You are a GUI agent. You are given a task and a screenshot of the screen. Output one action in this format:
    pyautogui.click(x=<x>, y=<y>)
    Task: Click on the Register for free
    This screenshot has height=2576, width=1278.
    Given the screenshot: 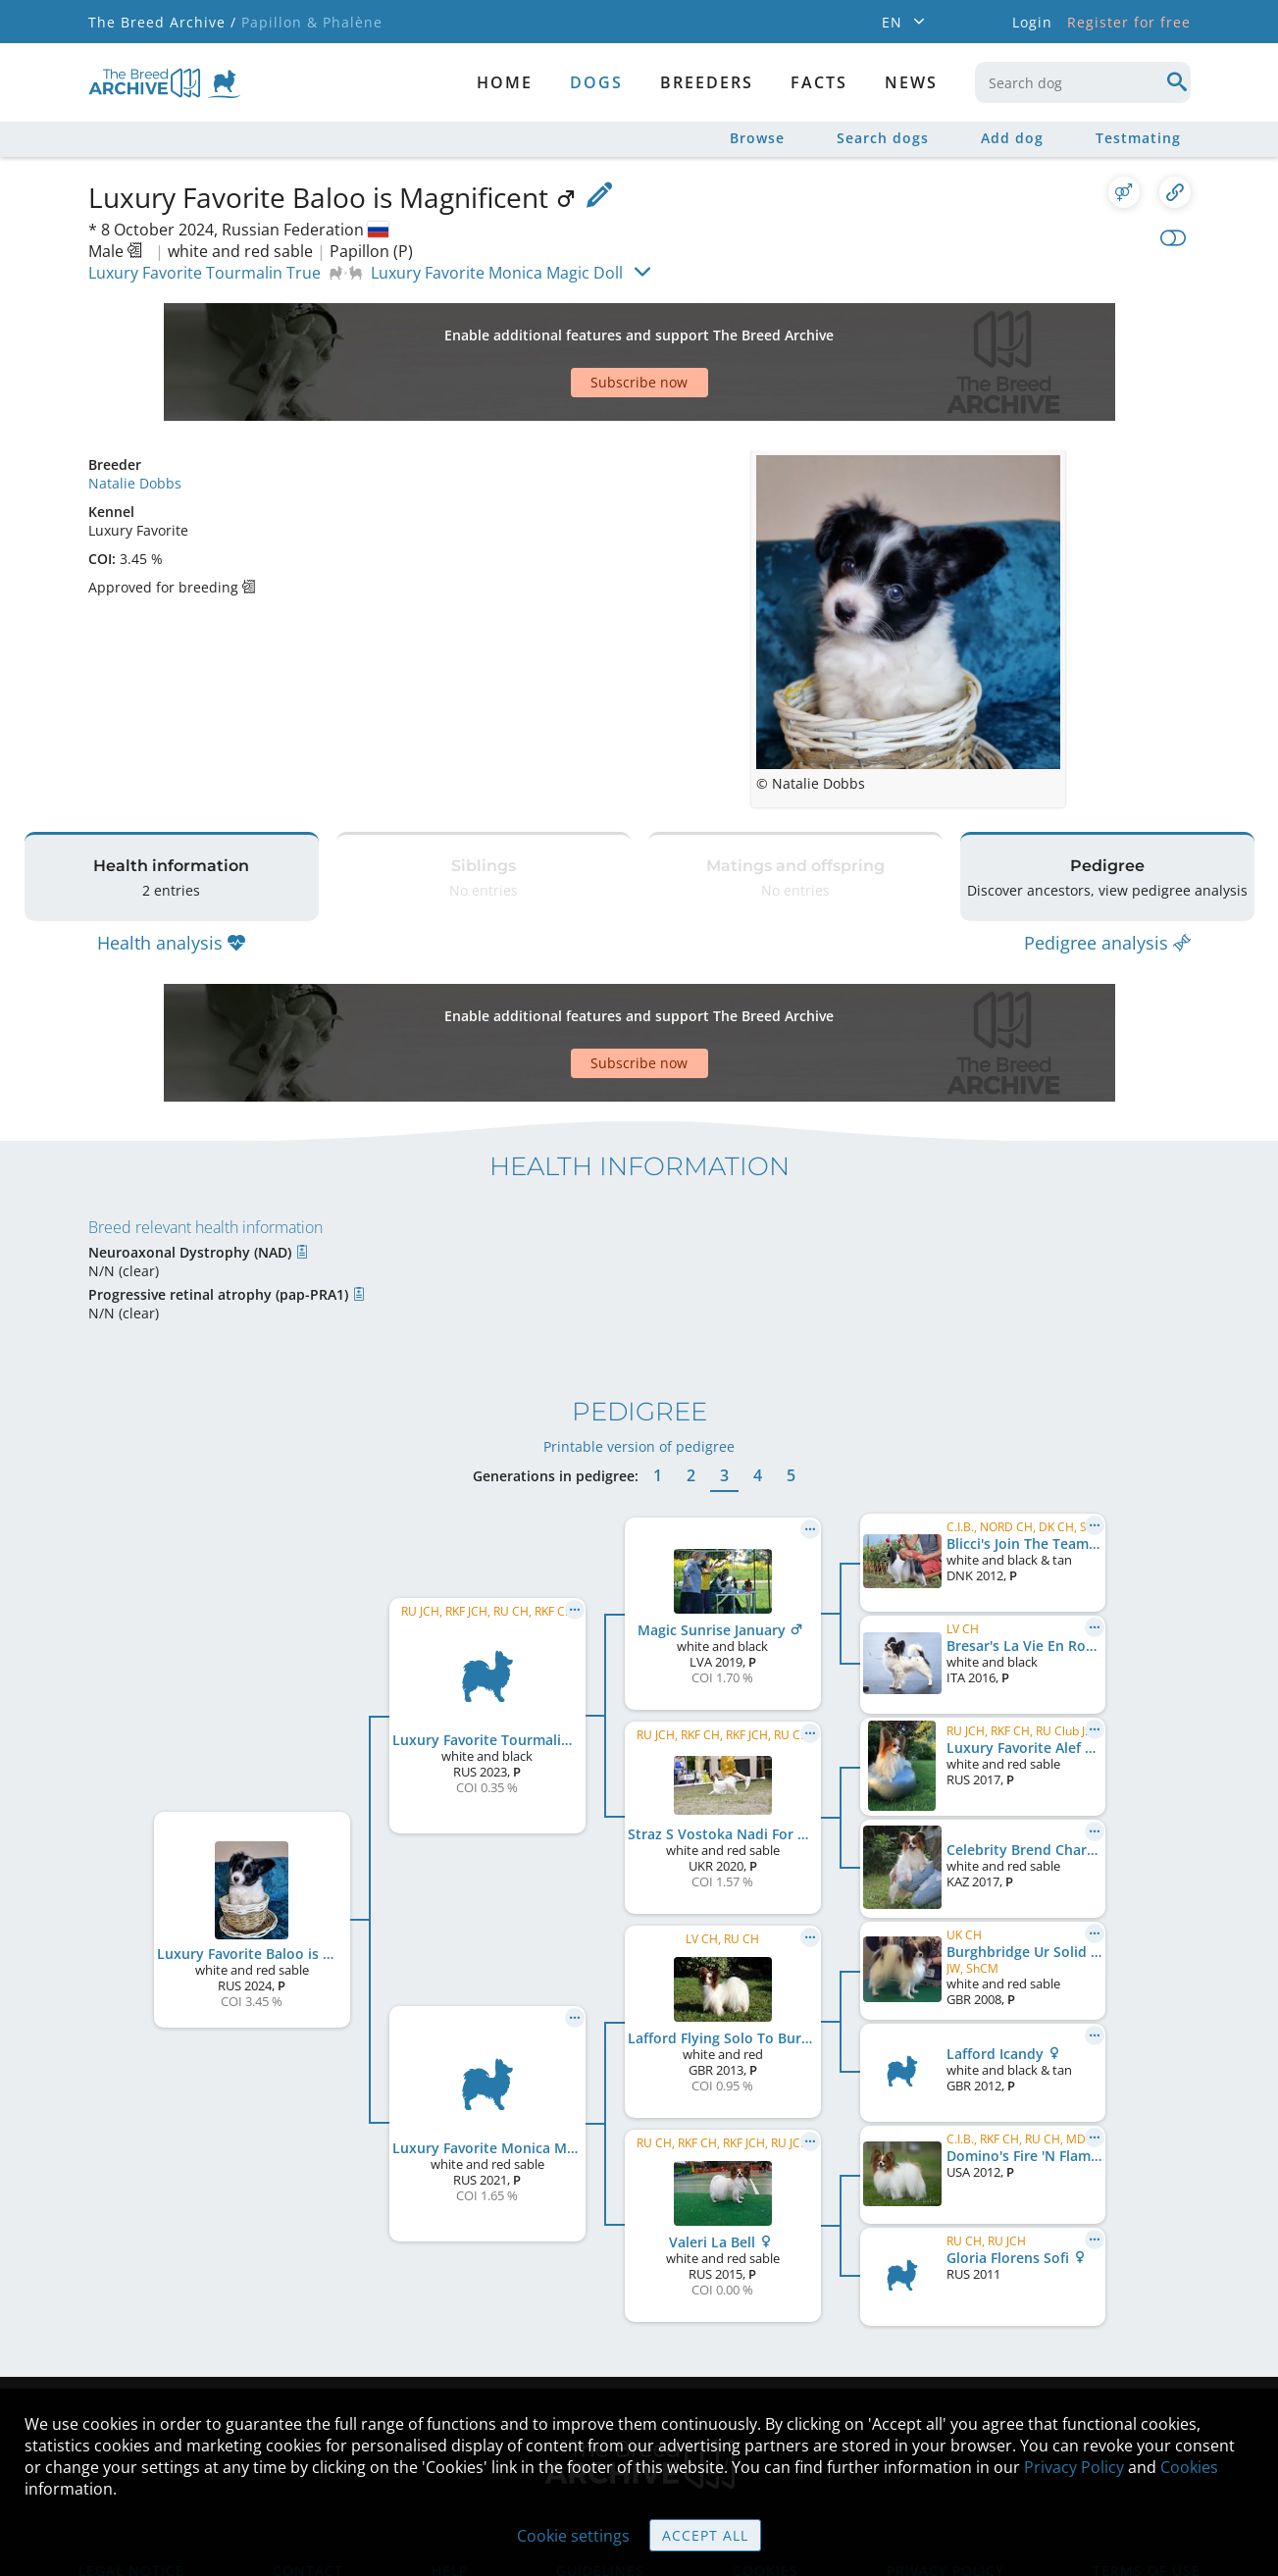 What is the action you would take?
    pyautogui.click(x=1129, y=22)
    